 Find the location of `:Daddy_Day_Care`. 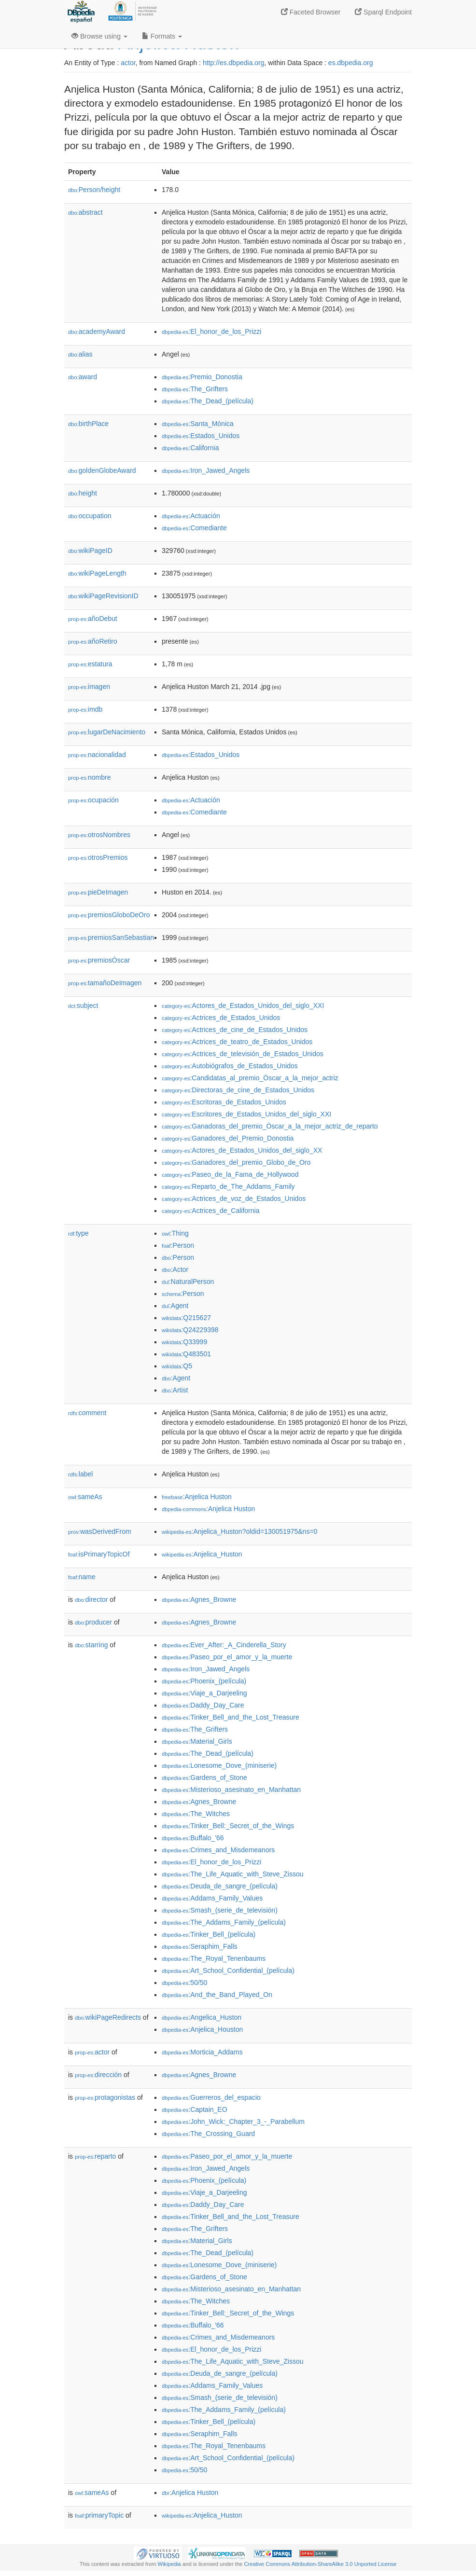

:Daddy_Day_Care is located at coordinates (203, 1705).